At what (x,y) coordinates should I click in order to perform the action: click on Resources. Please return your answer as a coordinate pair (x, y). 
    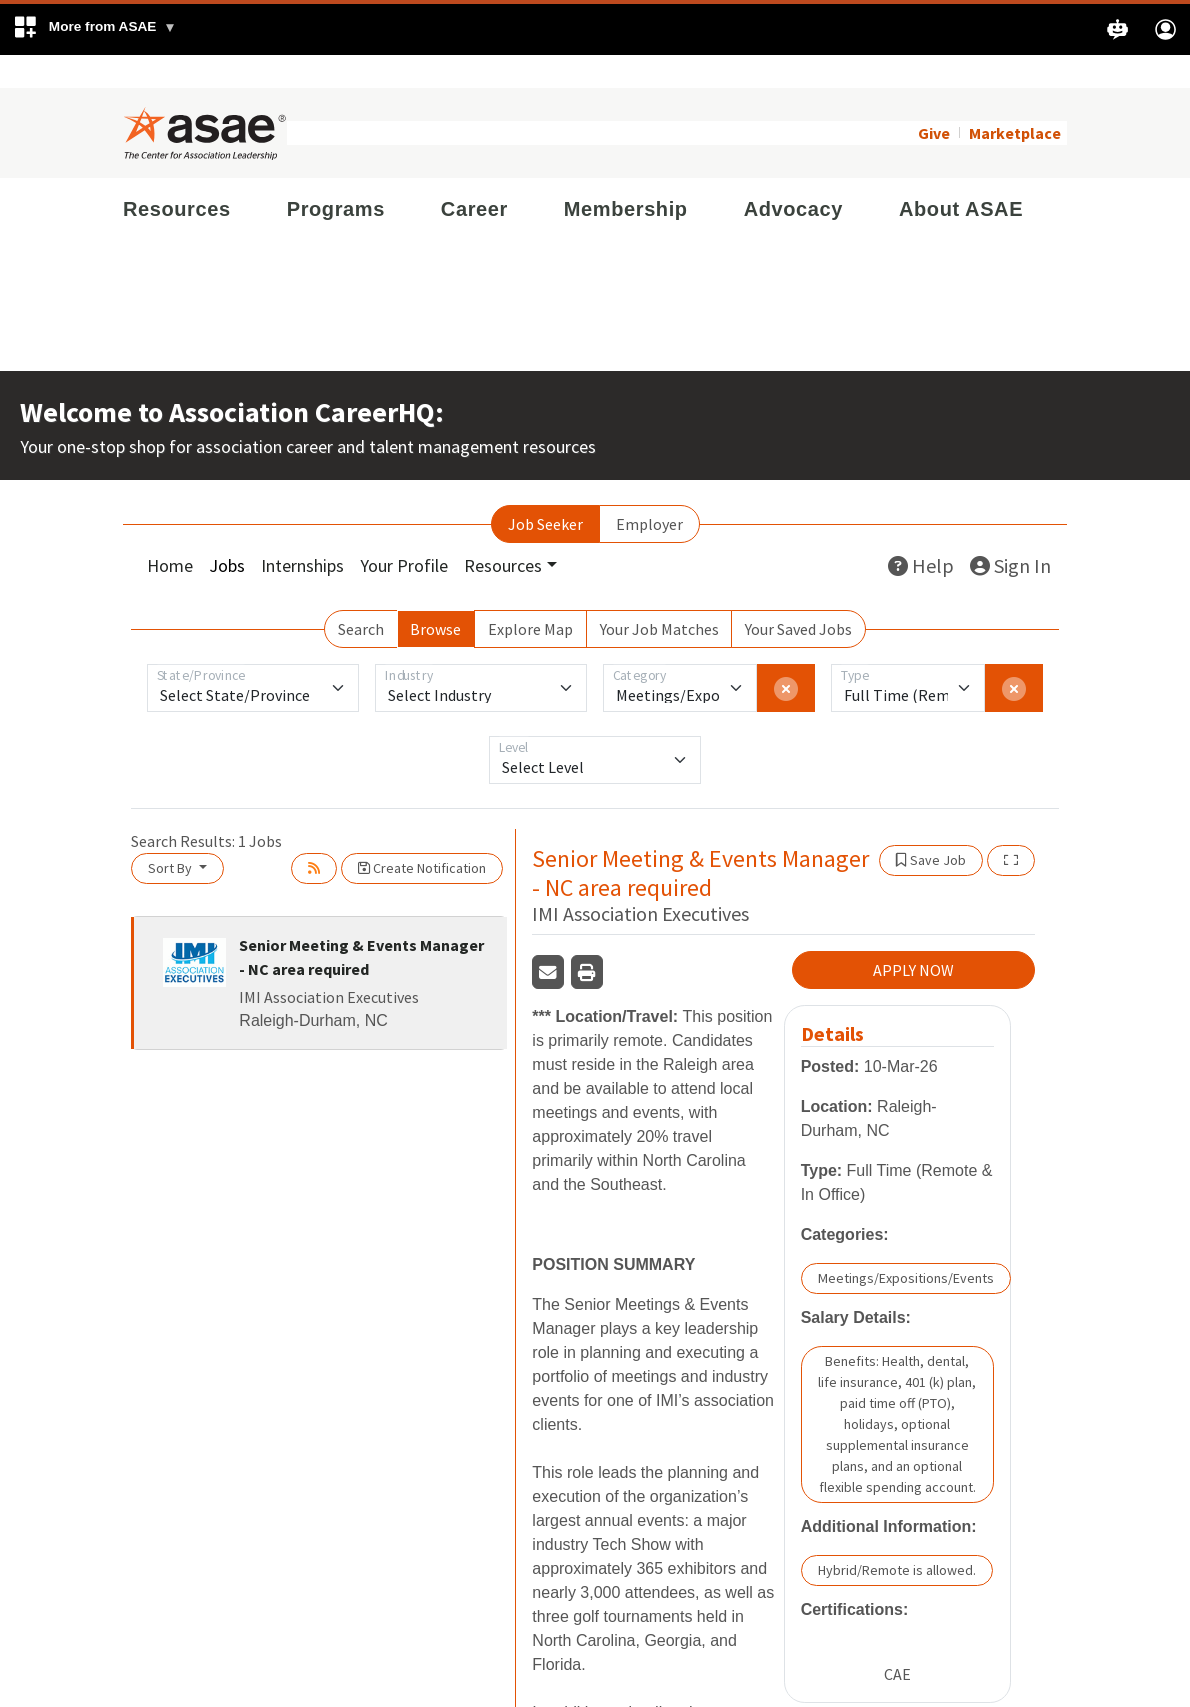
    Looking at the image, I should click on (177, 176).